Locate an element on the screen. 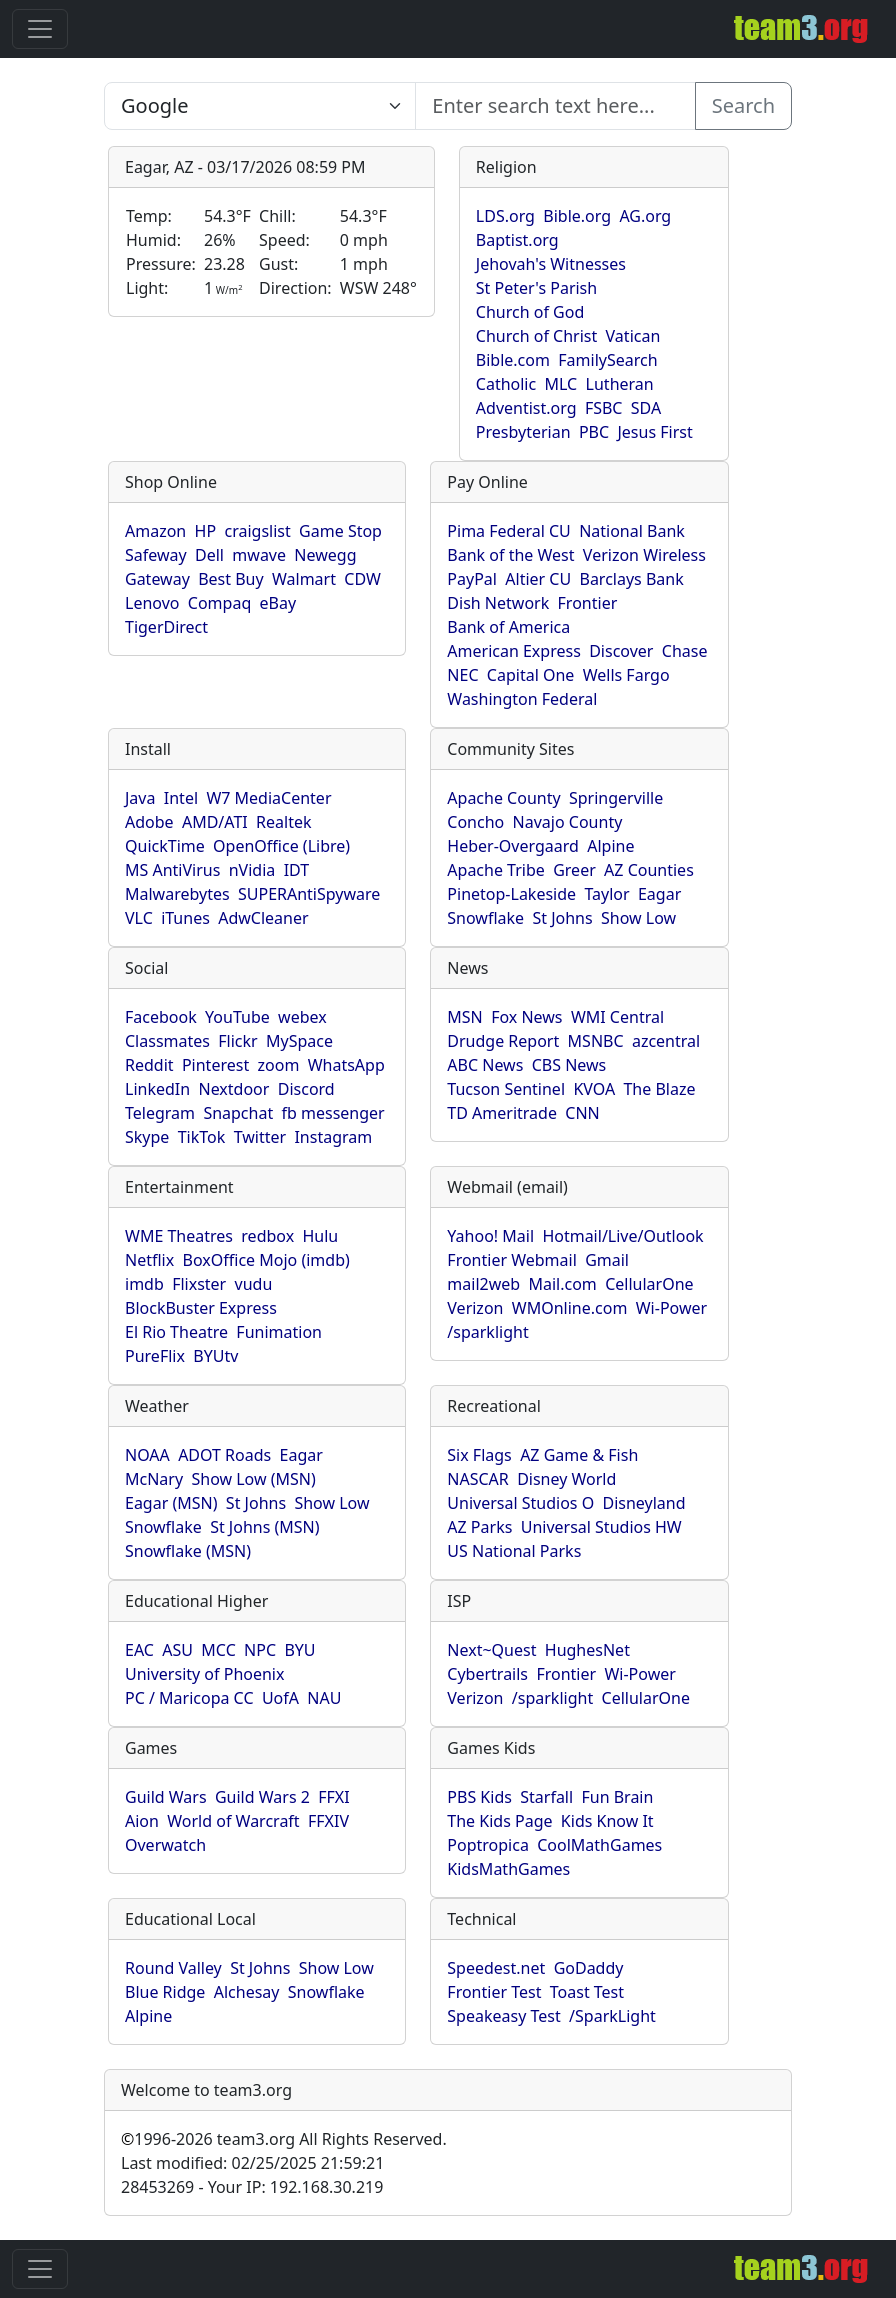  PBC is located at coordinates (594, 432).